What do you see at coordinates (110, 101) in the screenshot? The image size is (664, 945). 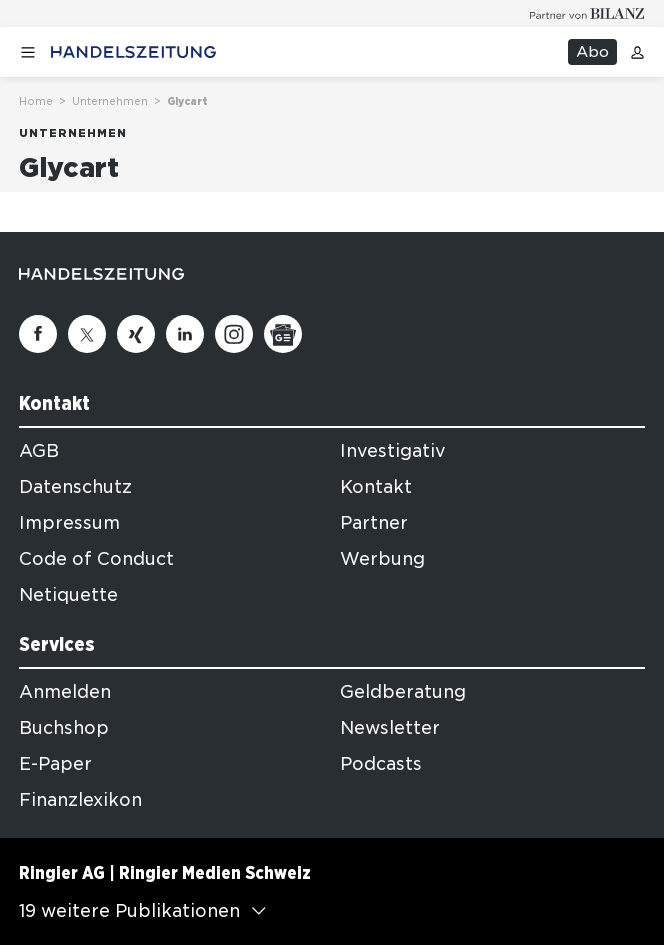 I see `Unternehmen` at bounding box center [110, 101].